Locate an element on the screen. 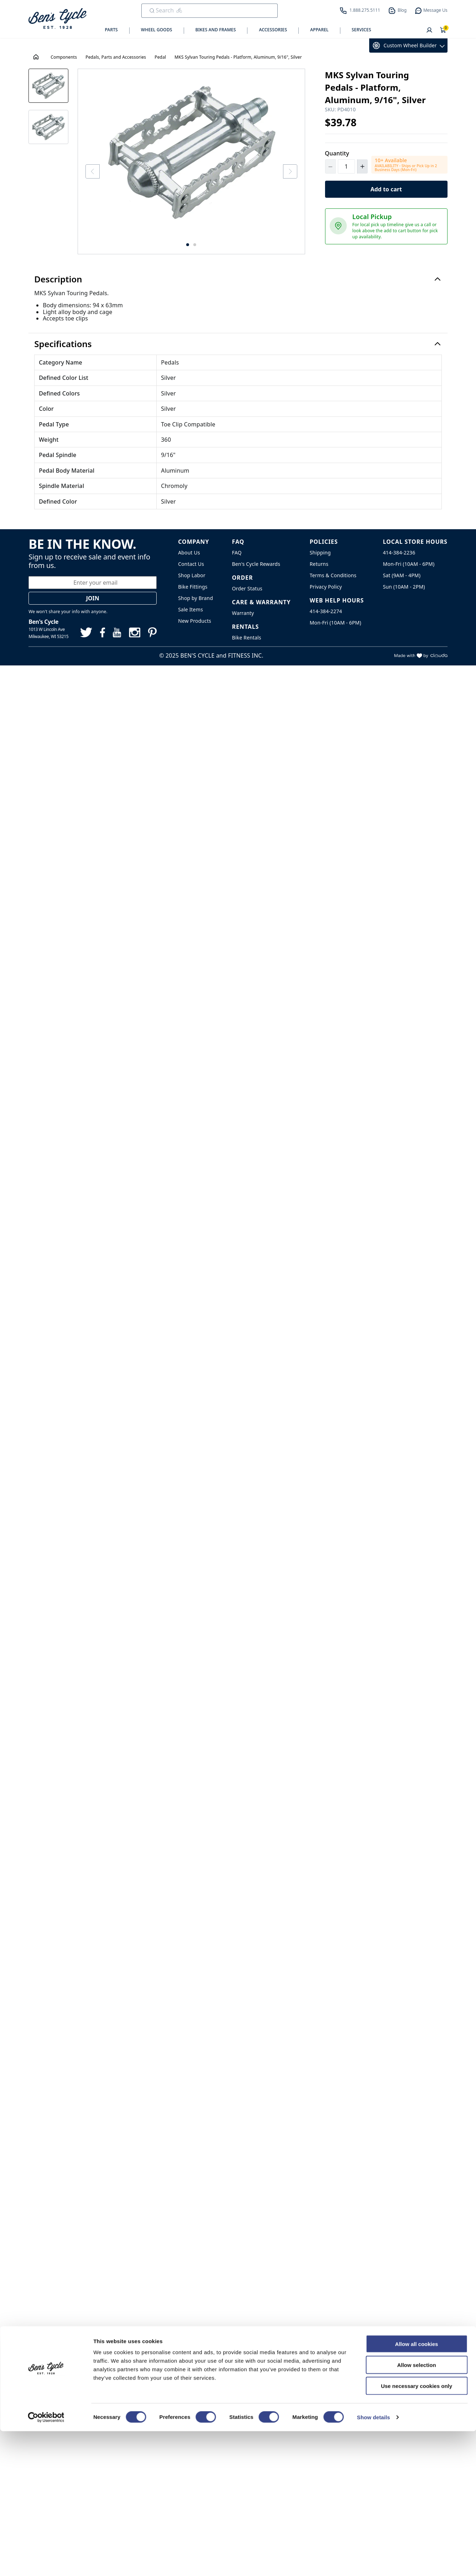 The height and width of the screenshot is (2576, 476). Bikes and Frames is located at coordinates (215, 30).